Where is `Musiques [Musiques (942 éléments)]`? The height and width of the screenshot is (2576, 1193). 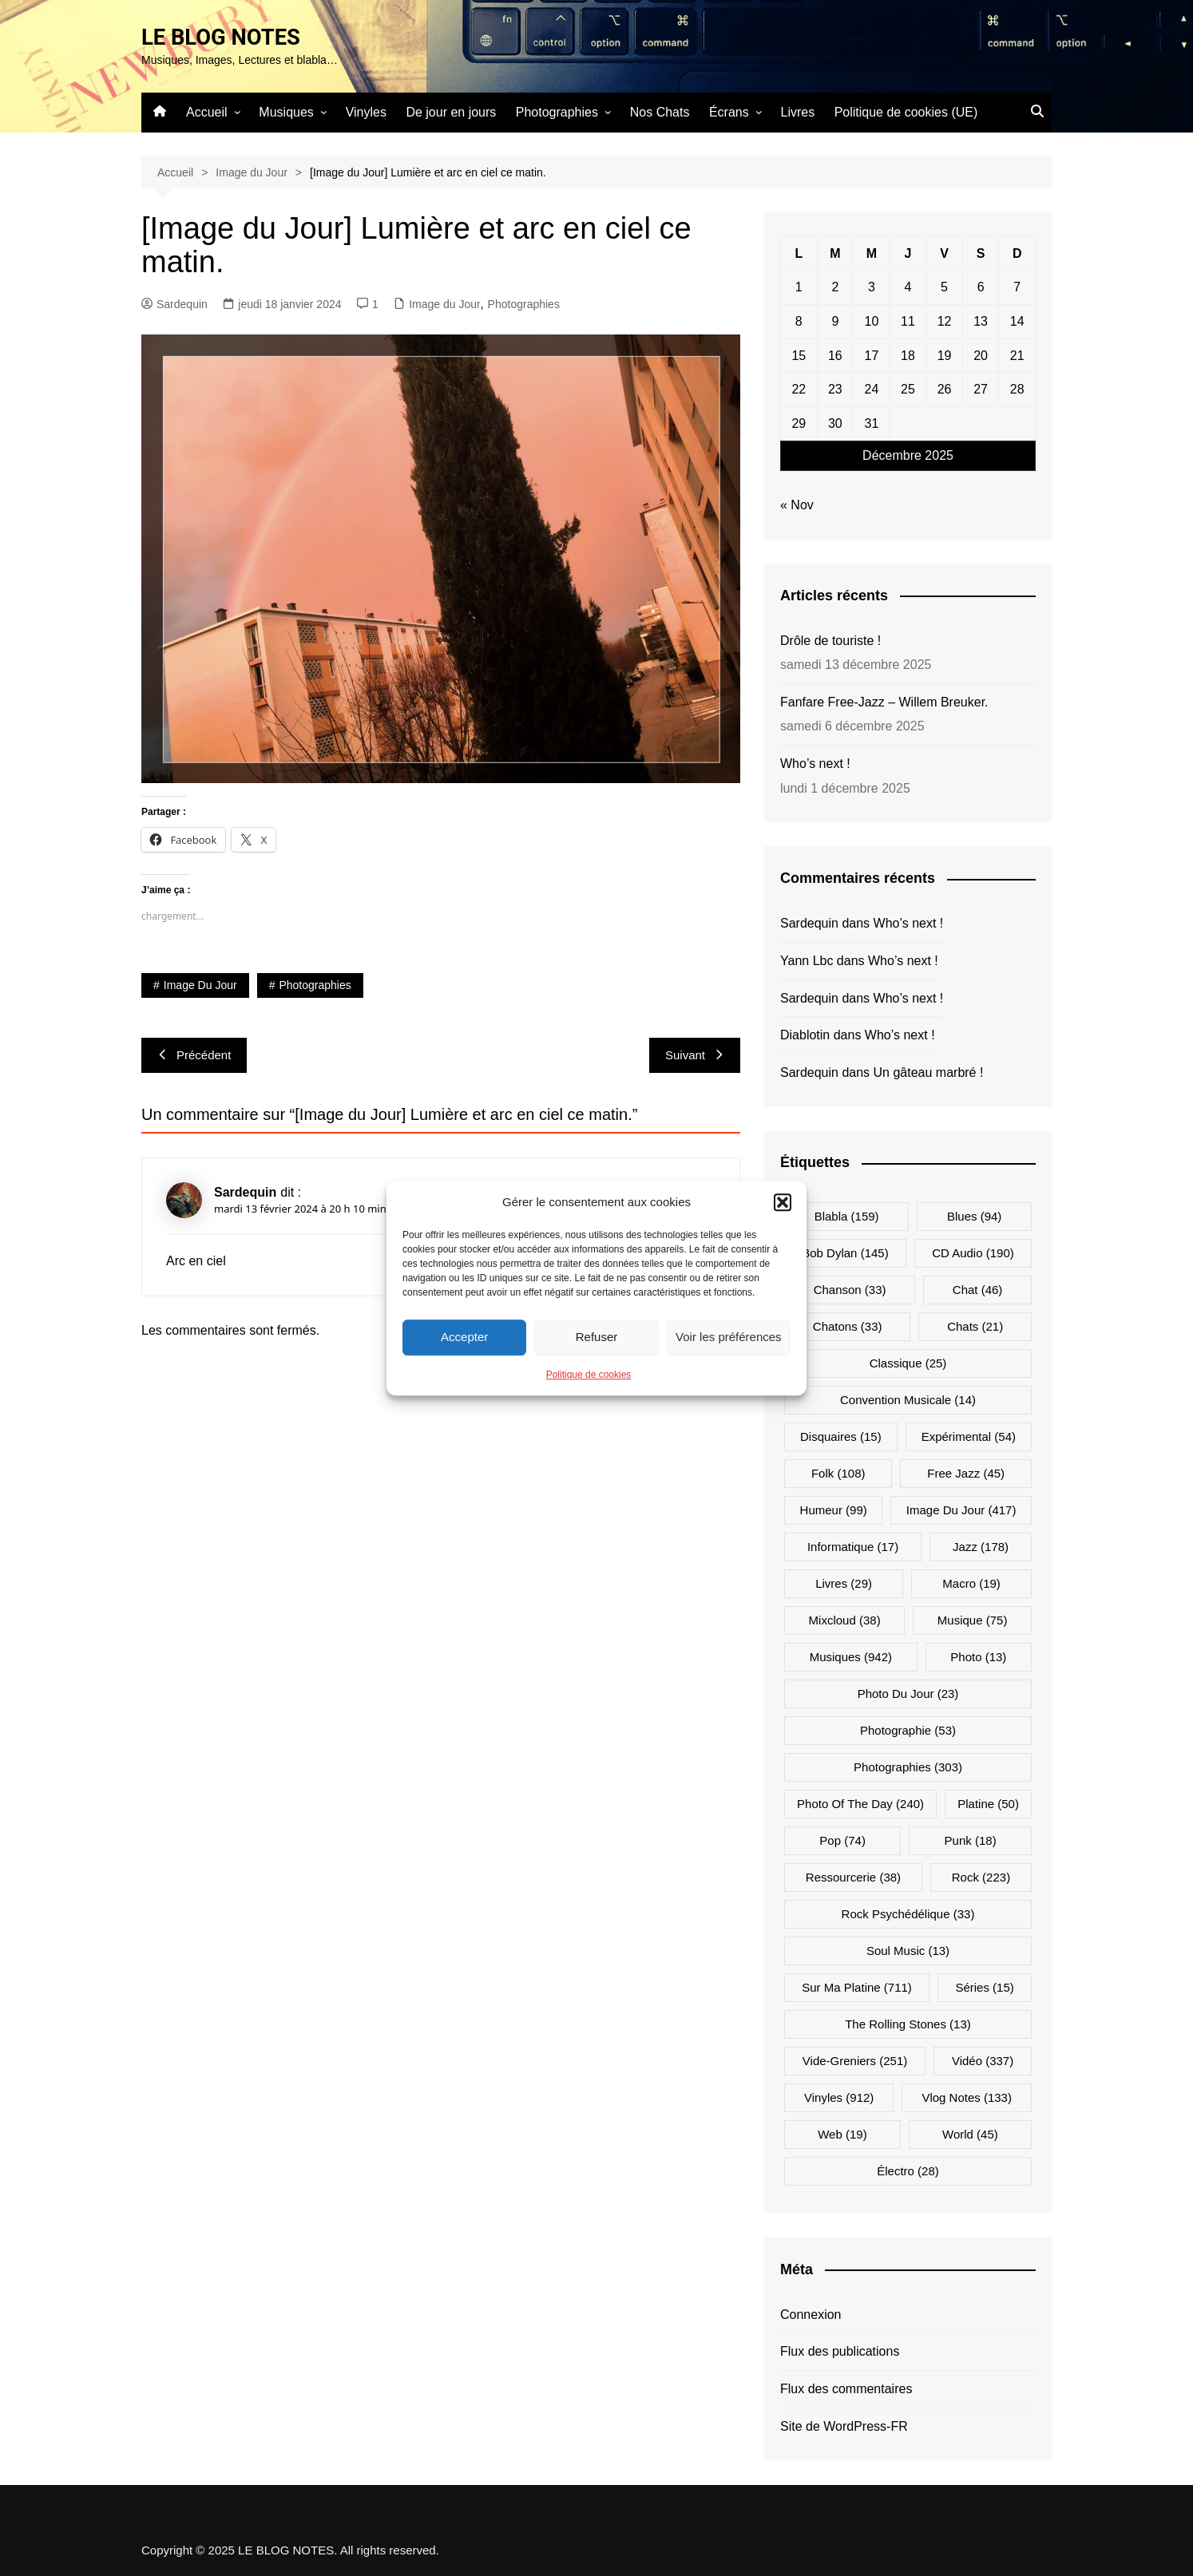 Musiques [Musiques (942 éléments)] is located at coordinates (851, 1656).